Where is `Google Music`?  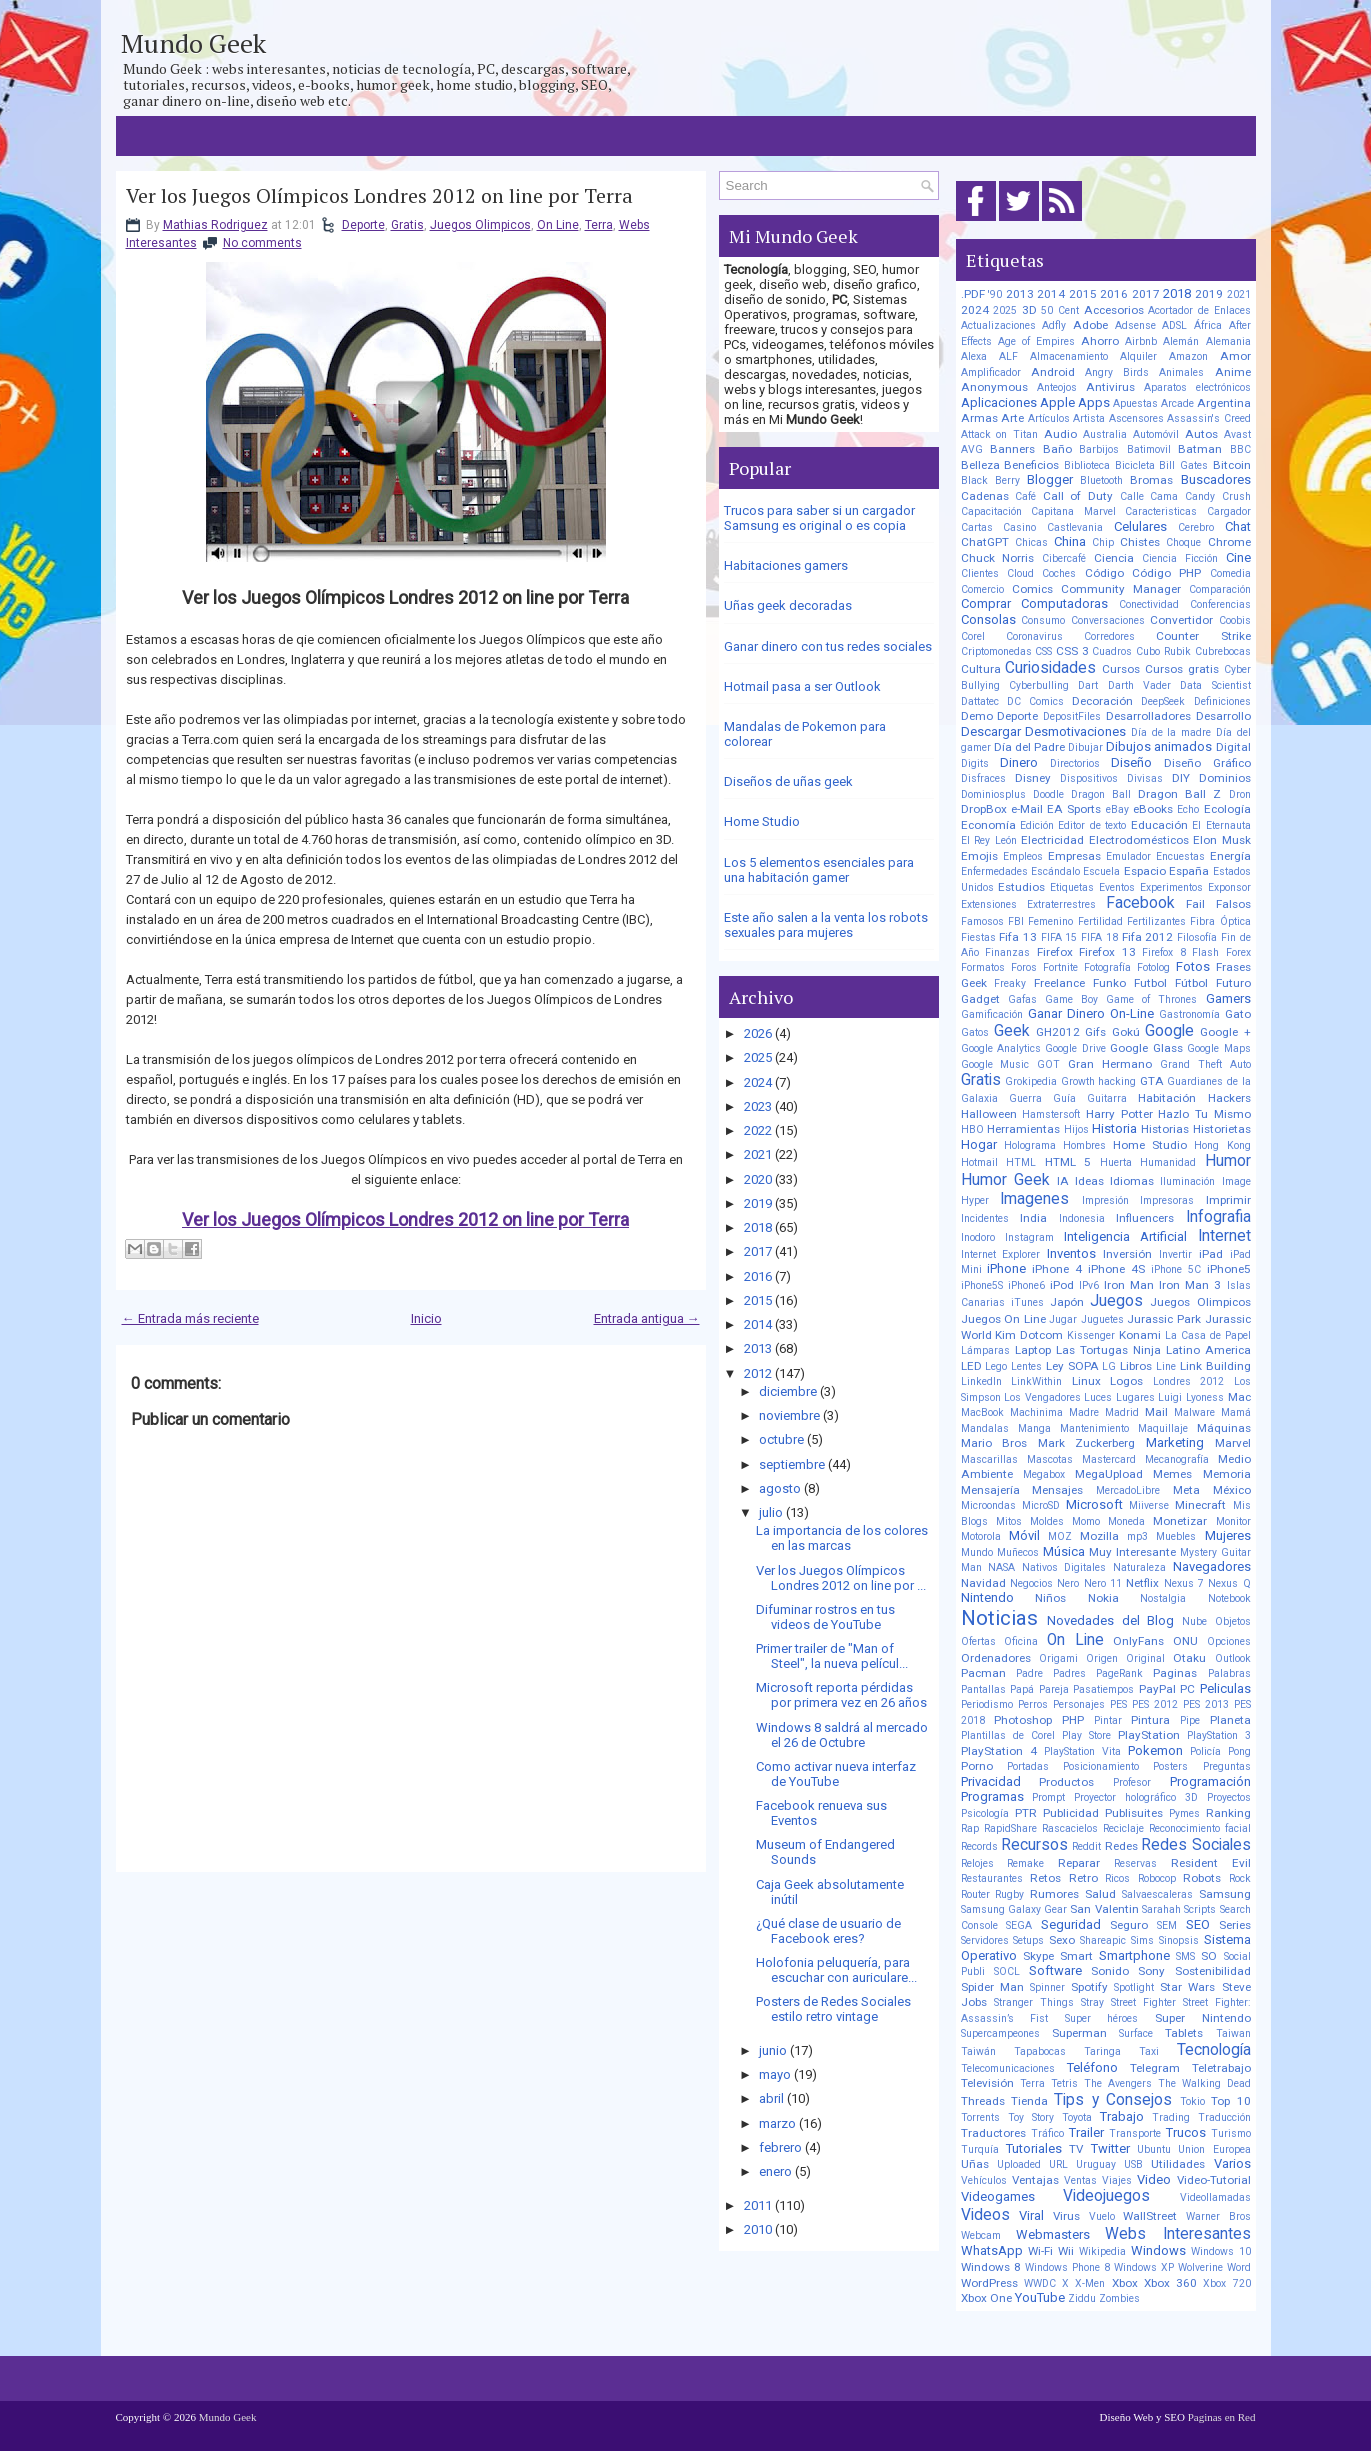
Google Music is located at coordinates (995, 1064).